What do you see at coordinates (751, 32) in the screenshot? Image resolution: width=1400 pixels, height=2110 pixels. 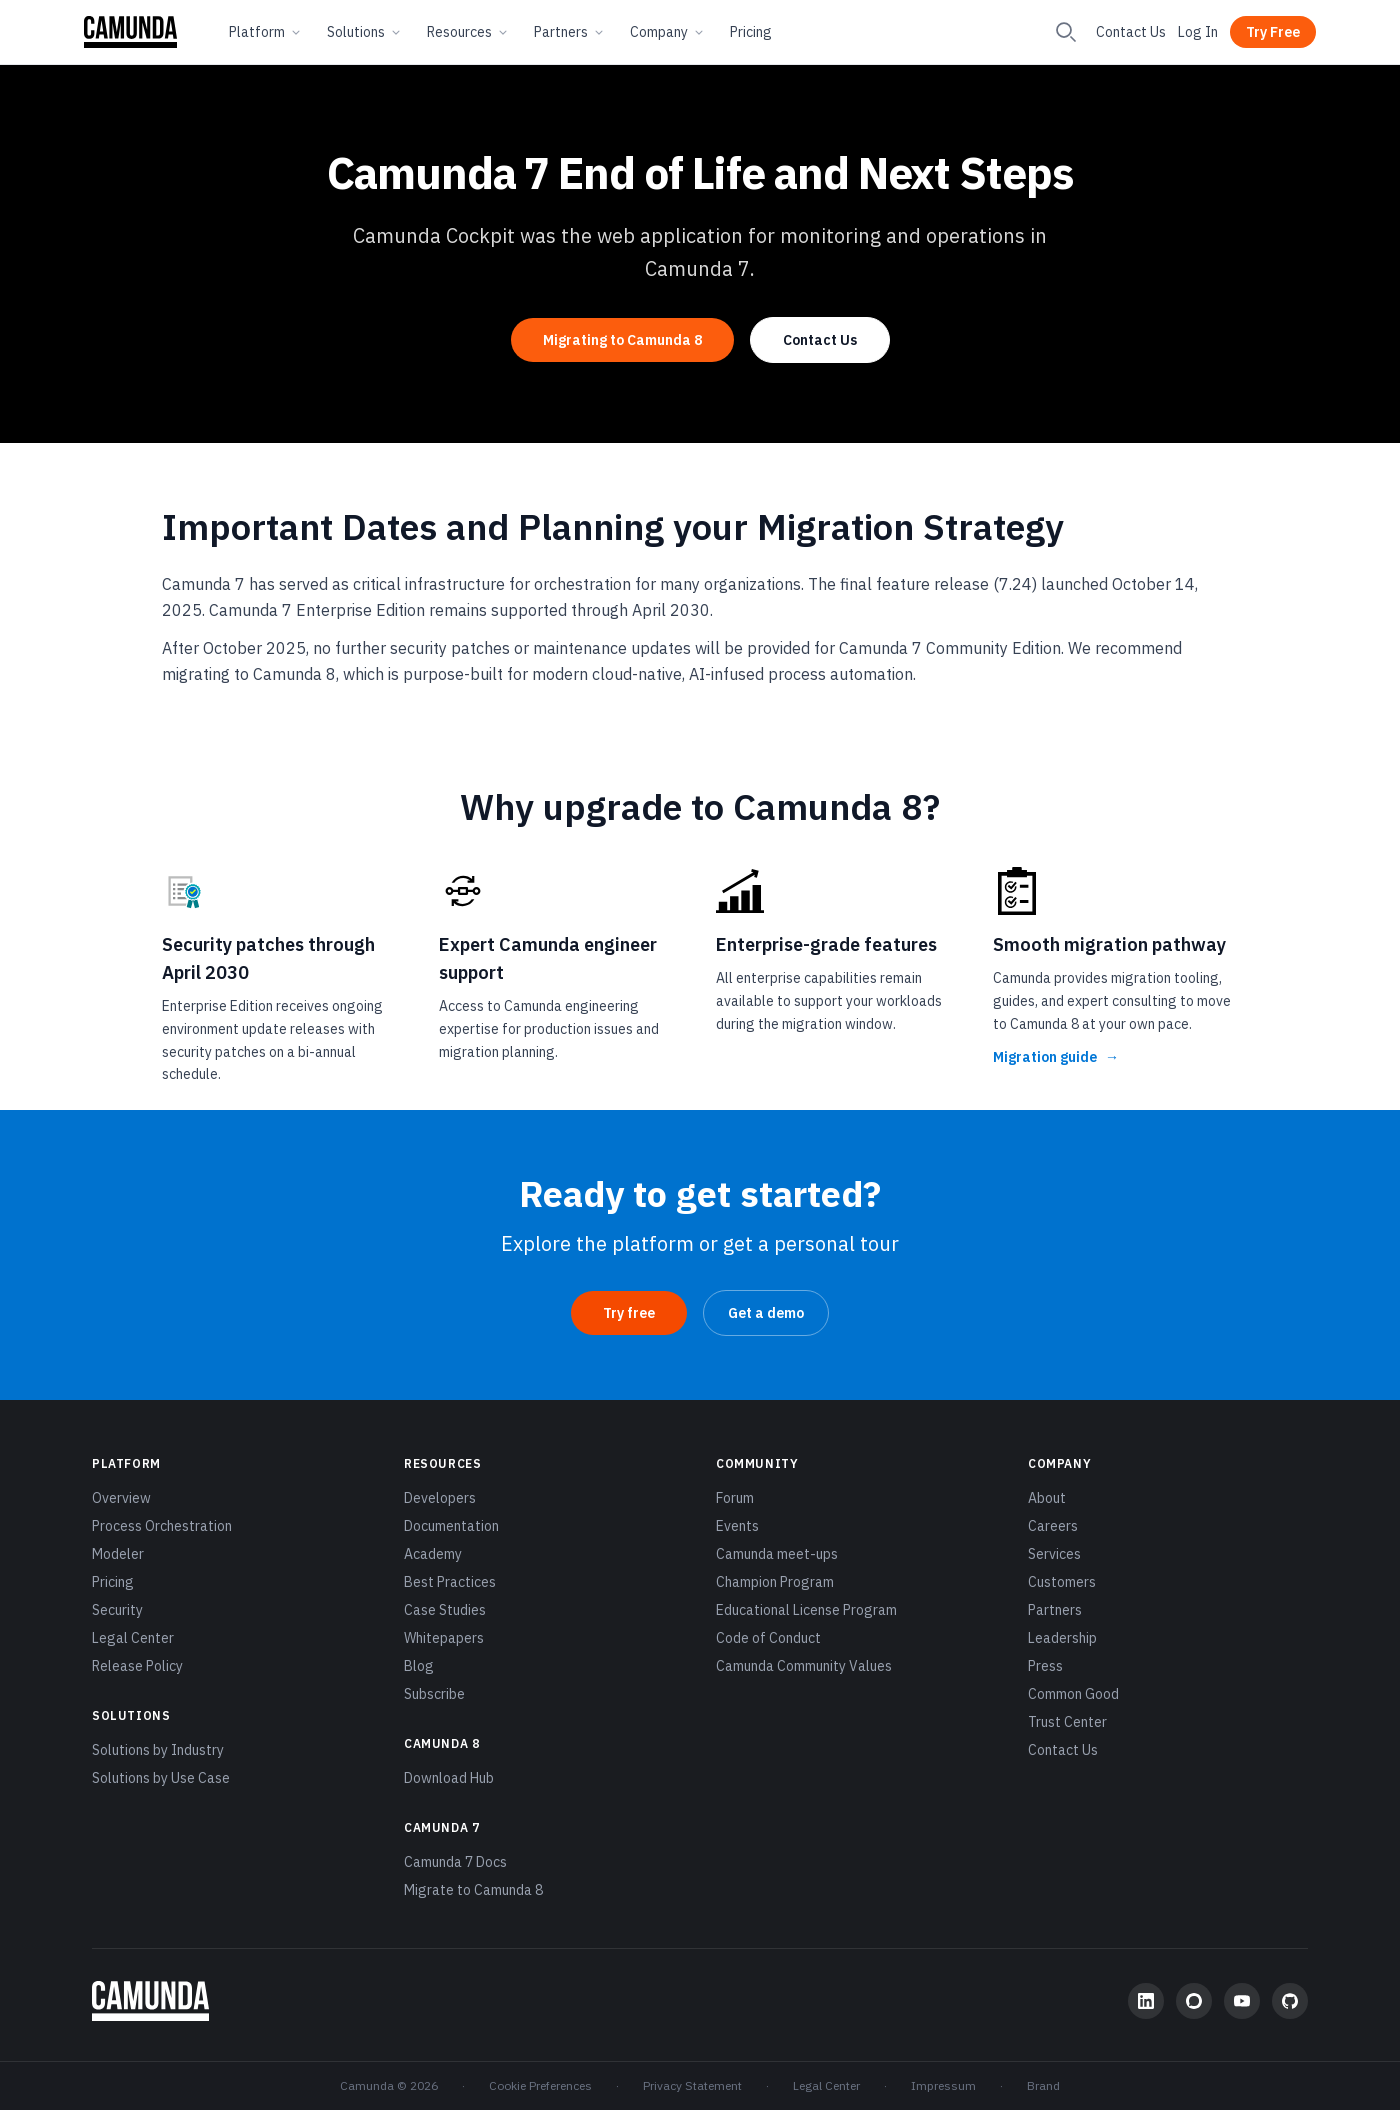 I see `Pricing` at bounding box center [751, 32].